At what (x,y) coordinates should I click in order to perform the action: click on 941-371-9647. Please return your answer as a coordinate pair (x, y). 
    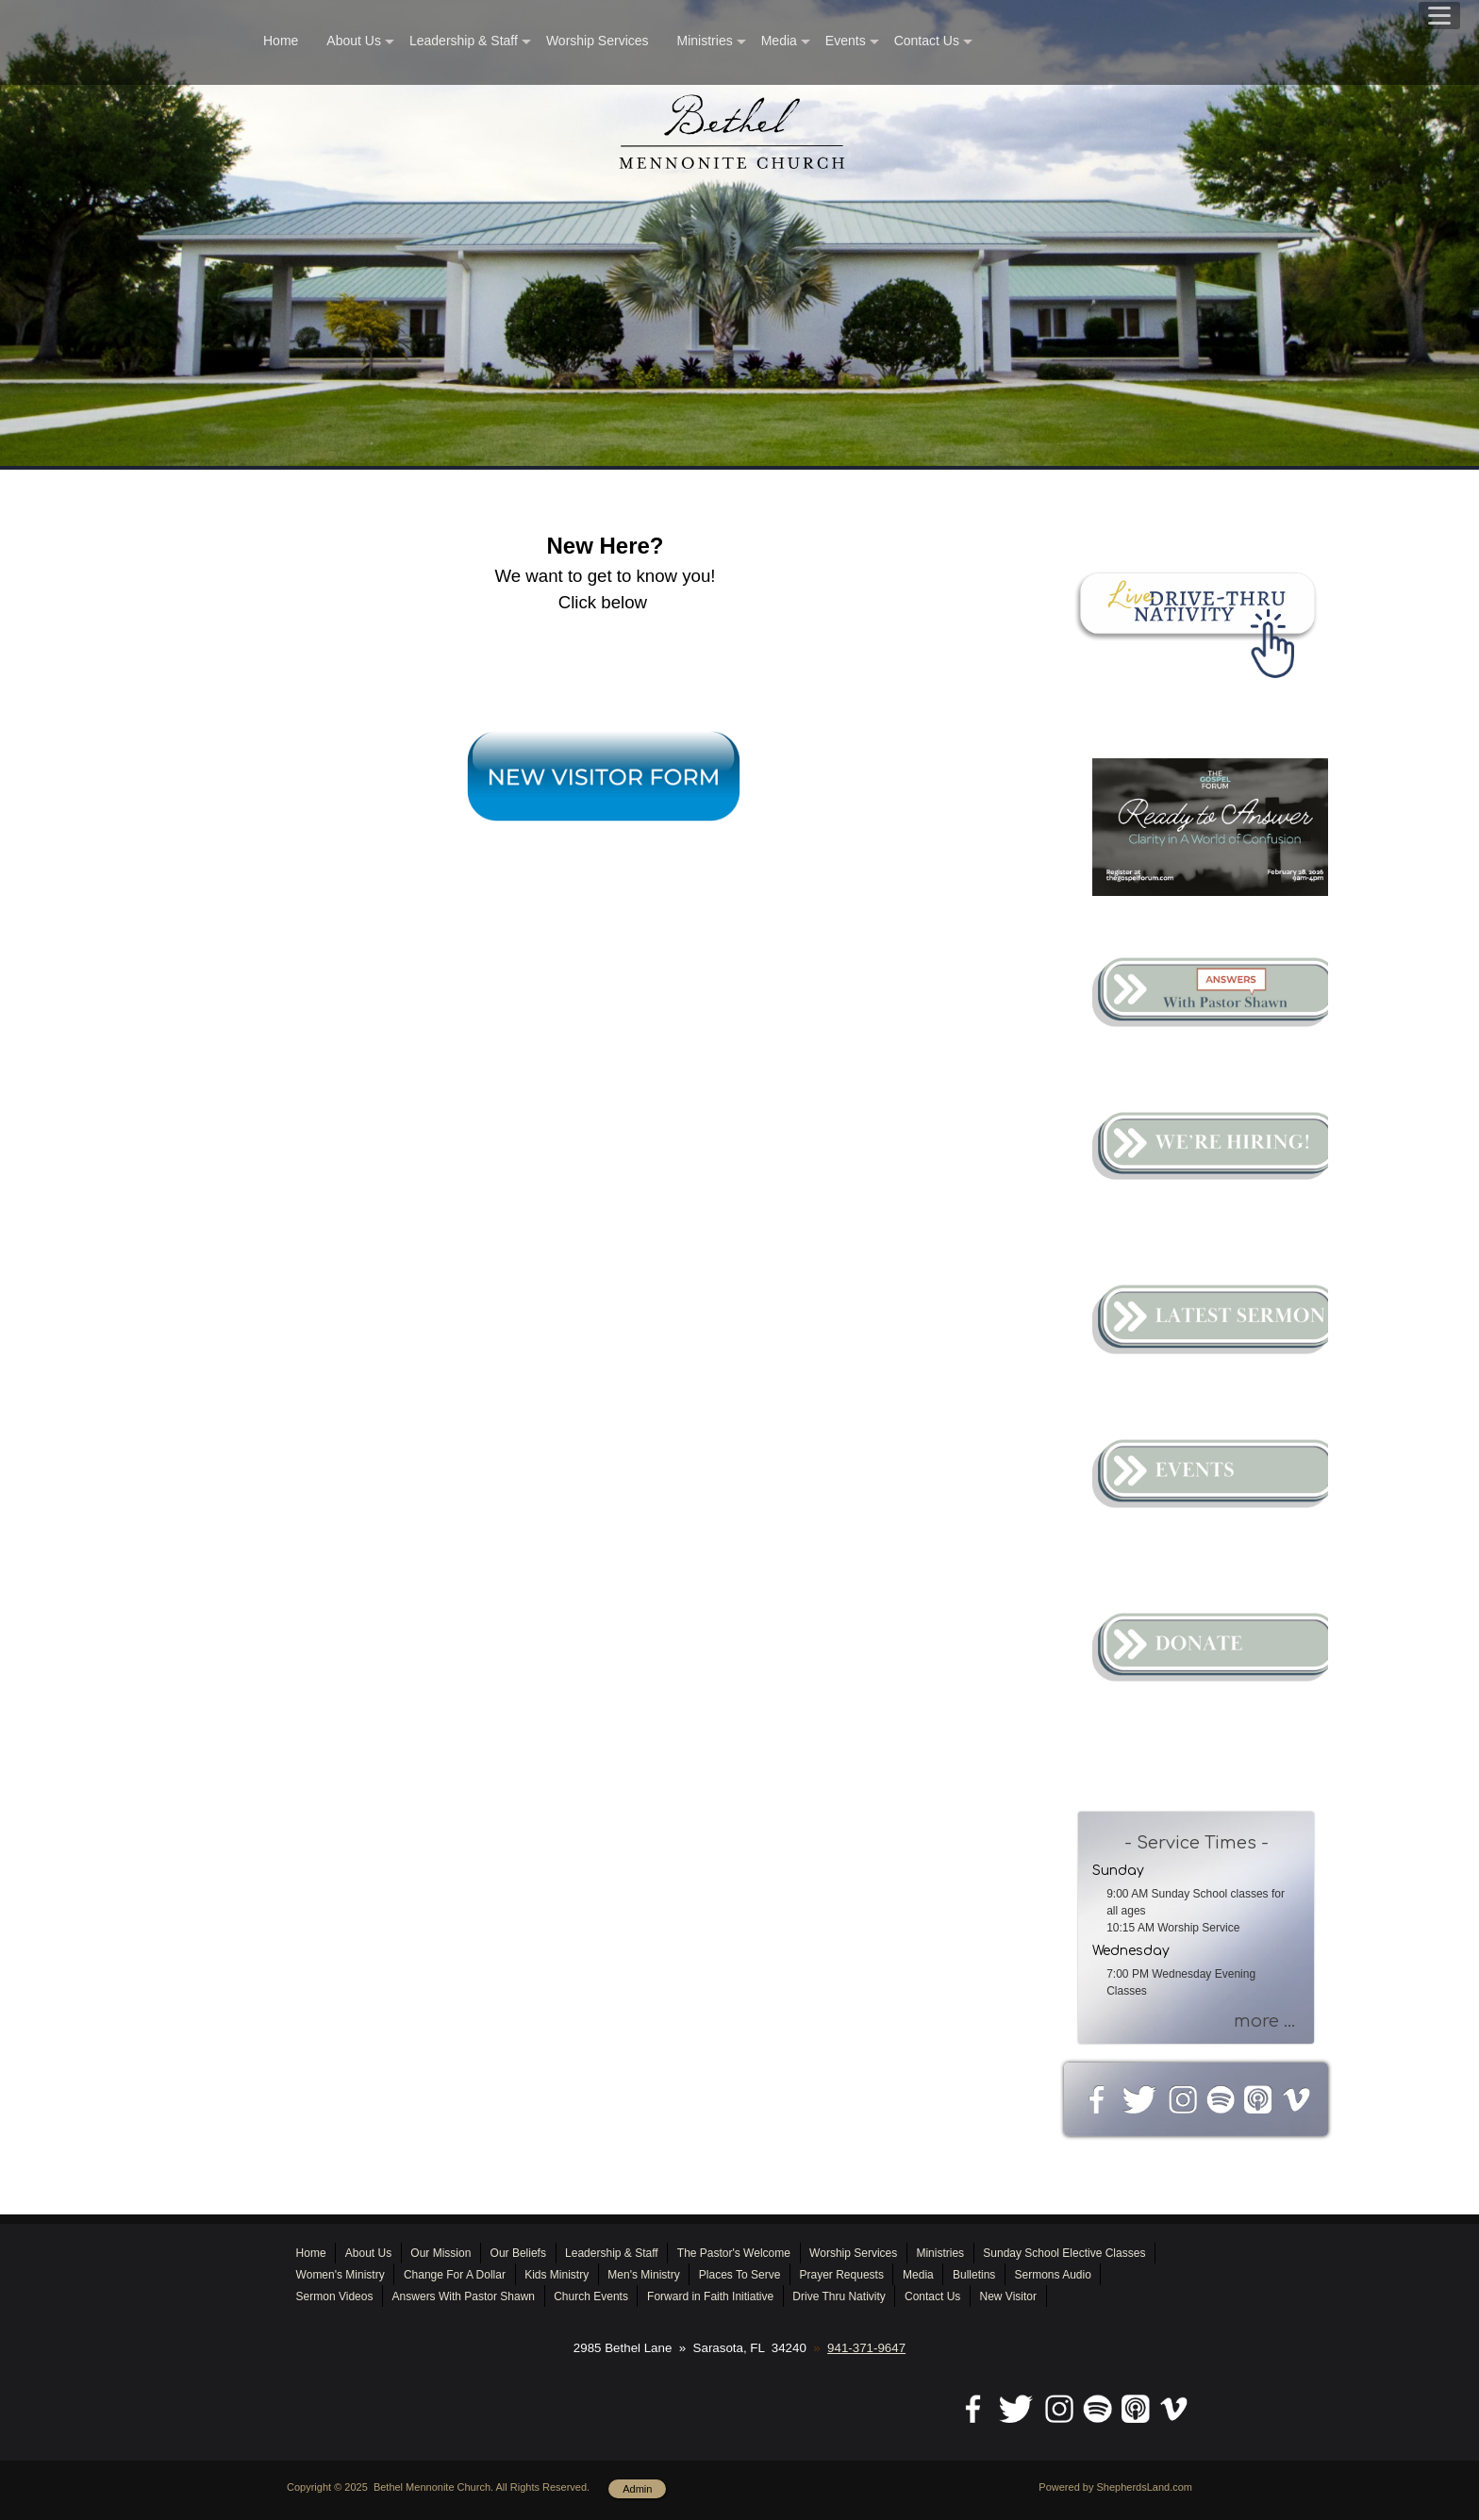
    Looking at the image, I should click on (866, 2348).